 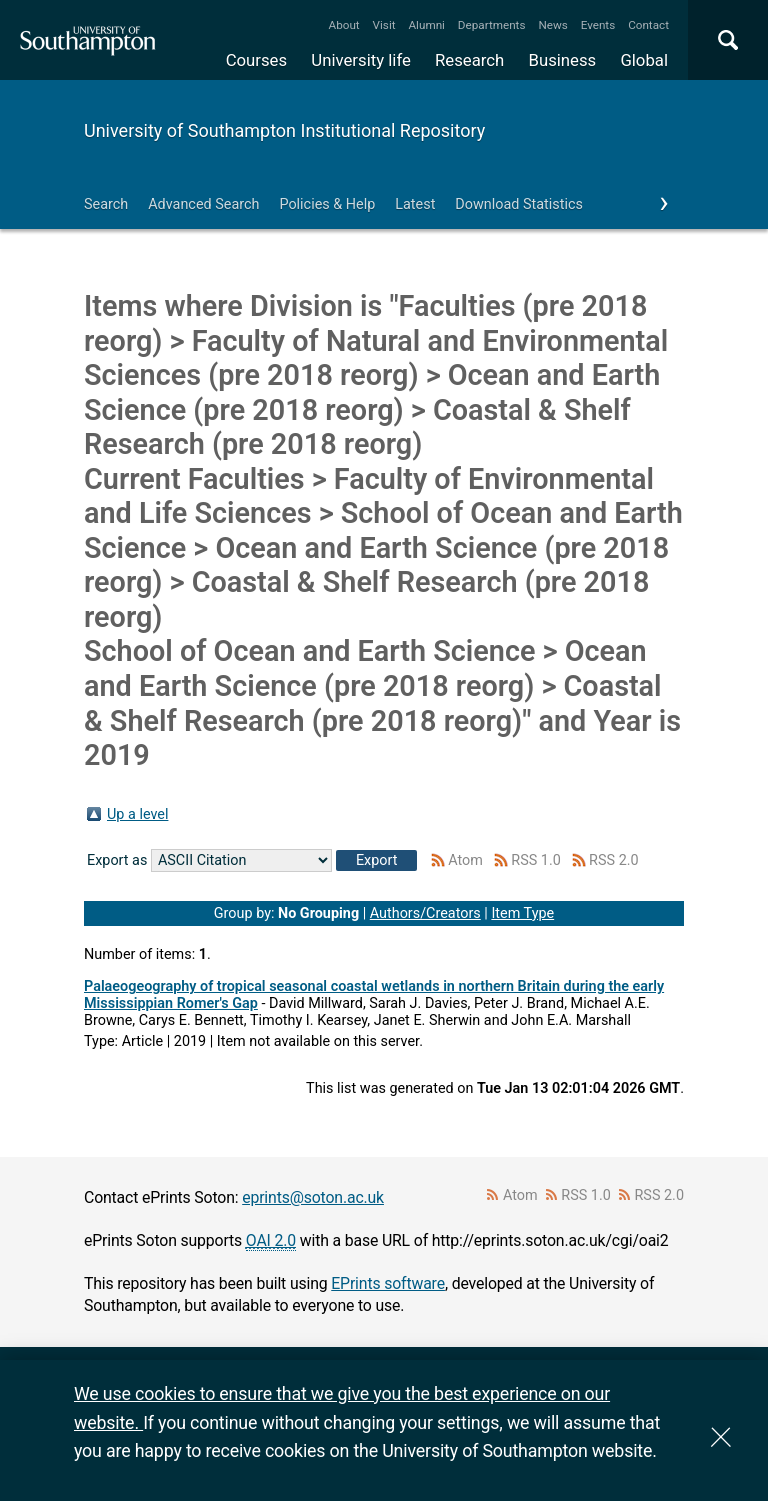 I want to click on Business, so click(x=563, y=60).